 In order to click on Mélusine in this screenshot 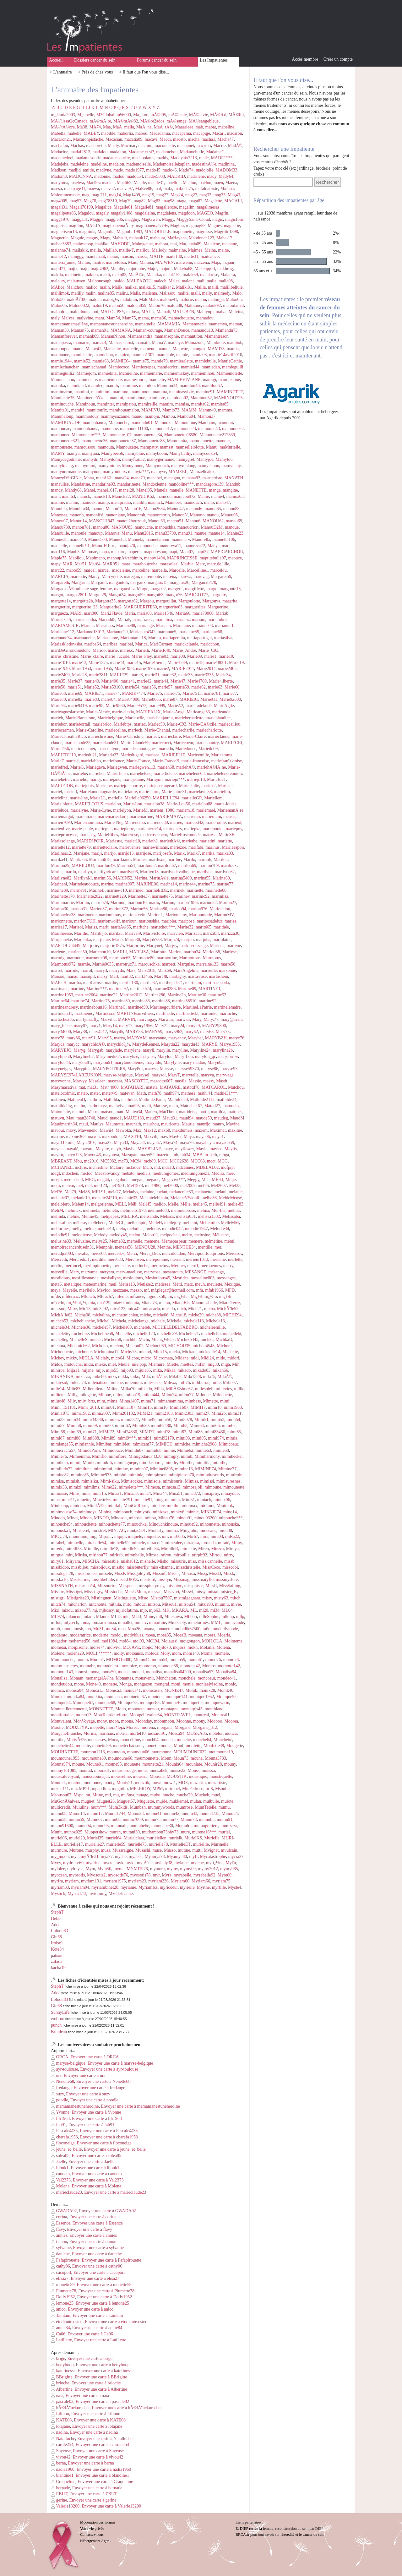, I will do `click(220, 1235)`.